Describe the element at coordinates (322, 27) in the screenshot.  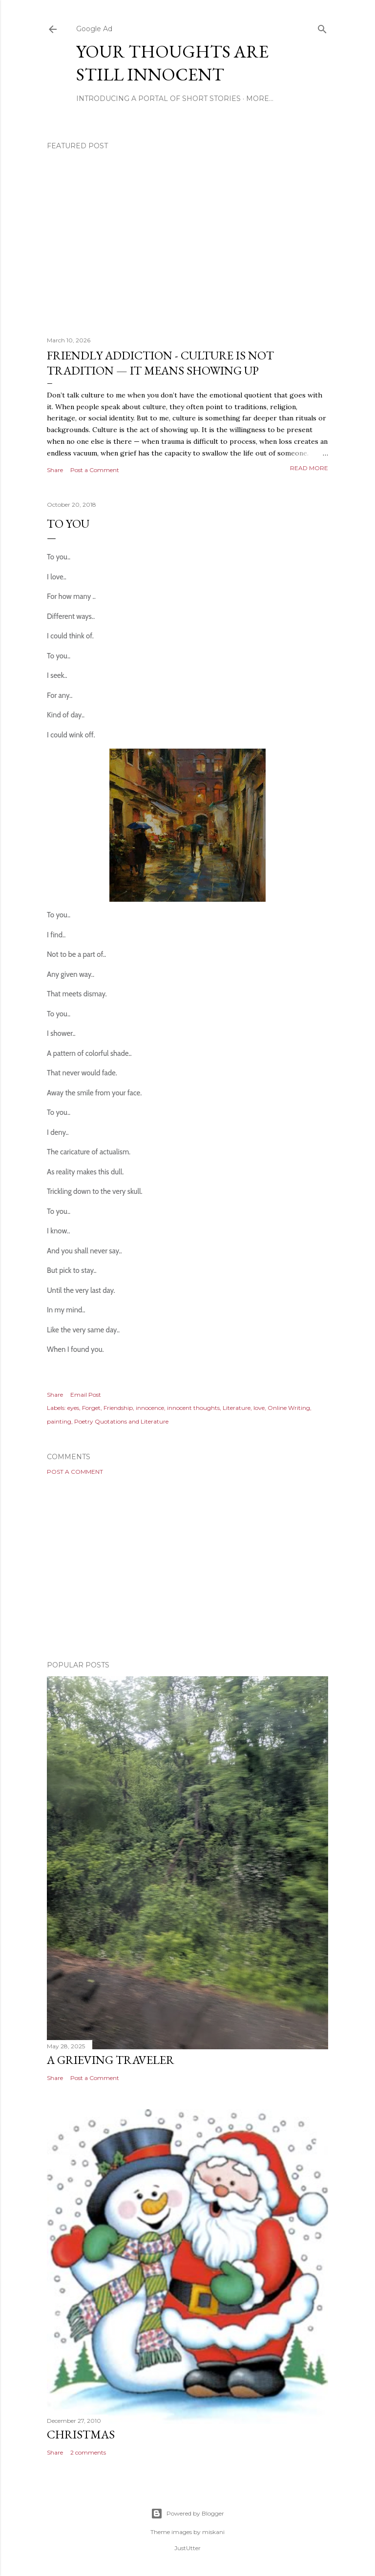
I see `[Search]` at that location.